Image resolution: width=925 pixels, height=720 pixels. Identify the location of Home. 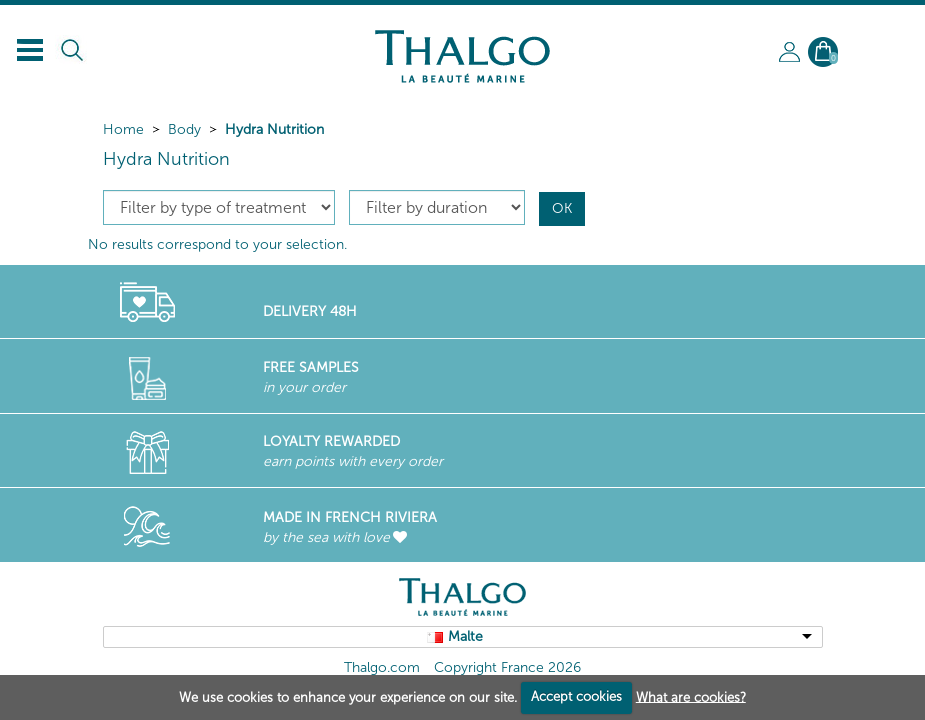
(123, 129).